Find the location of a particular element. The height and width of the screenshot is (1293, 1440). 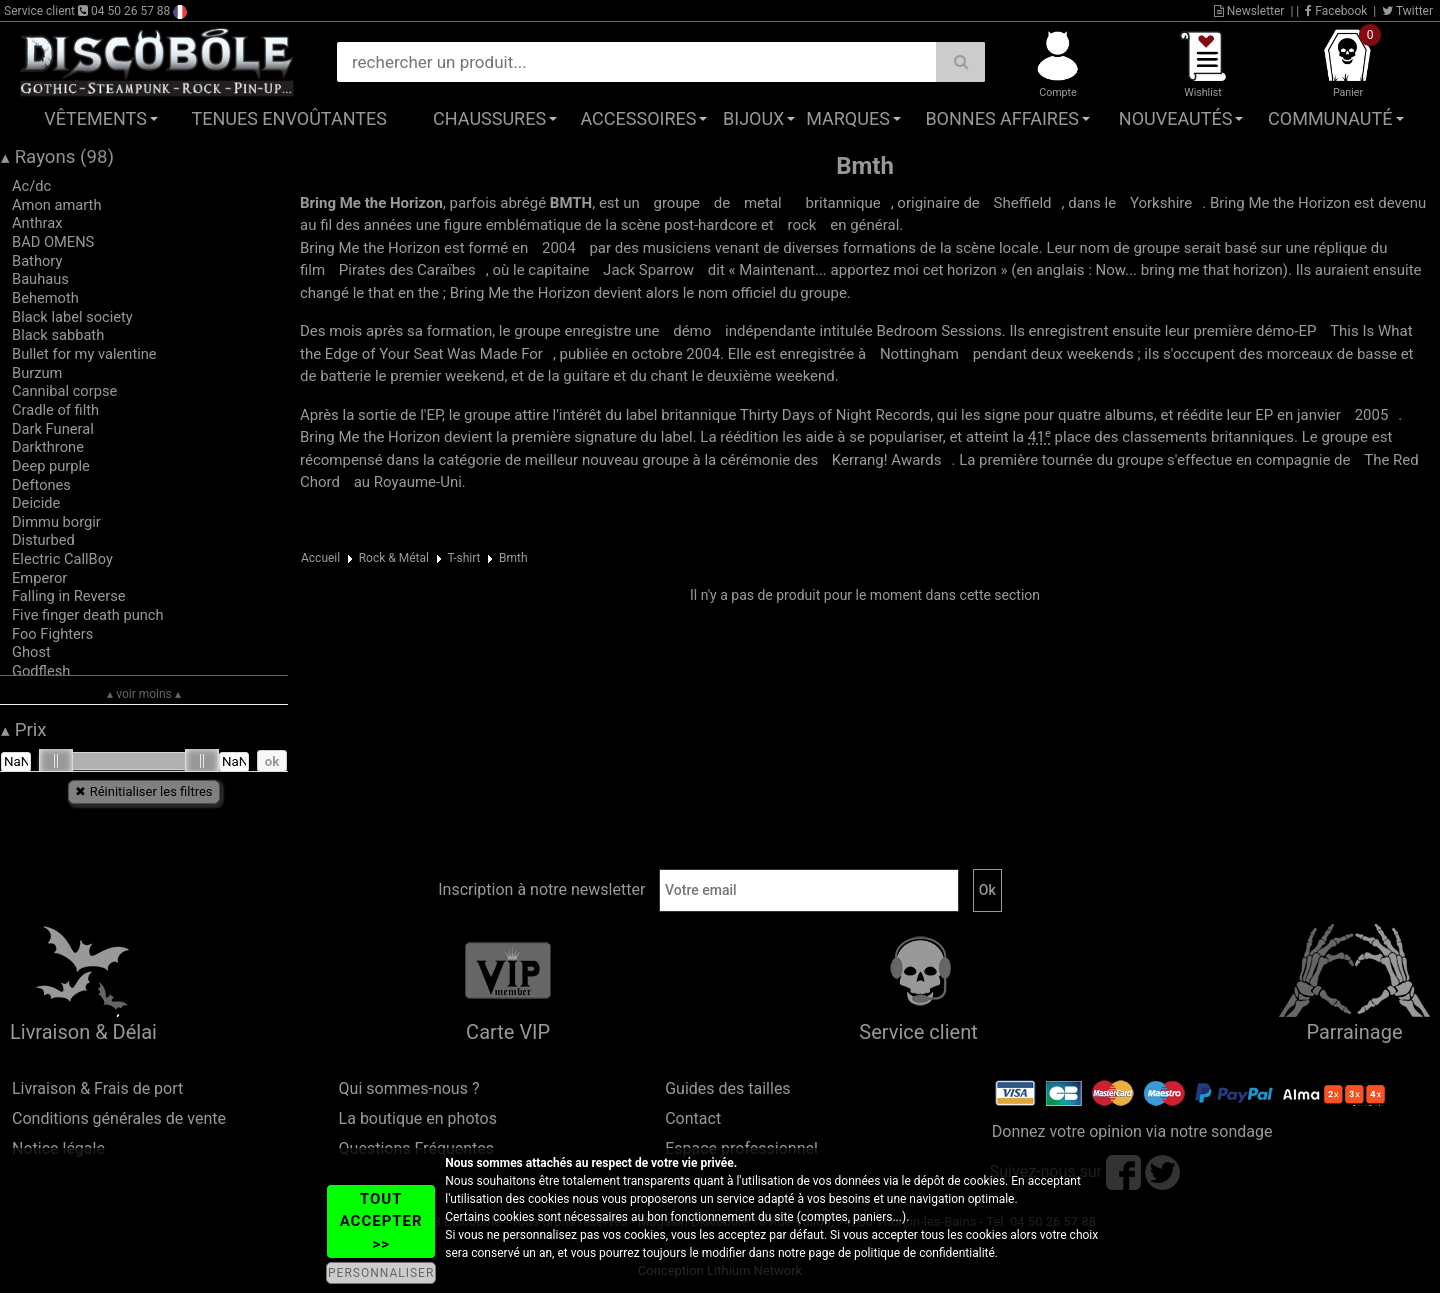

groupe is located at coordinates (677, 203).